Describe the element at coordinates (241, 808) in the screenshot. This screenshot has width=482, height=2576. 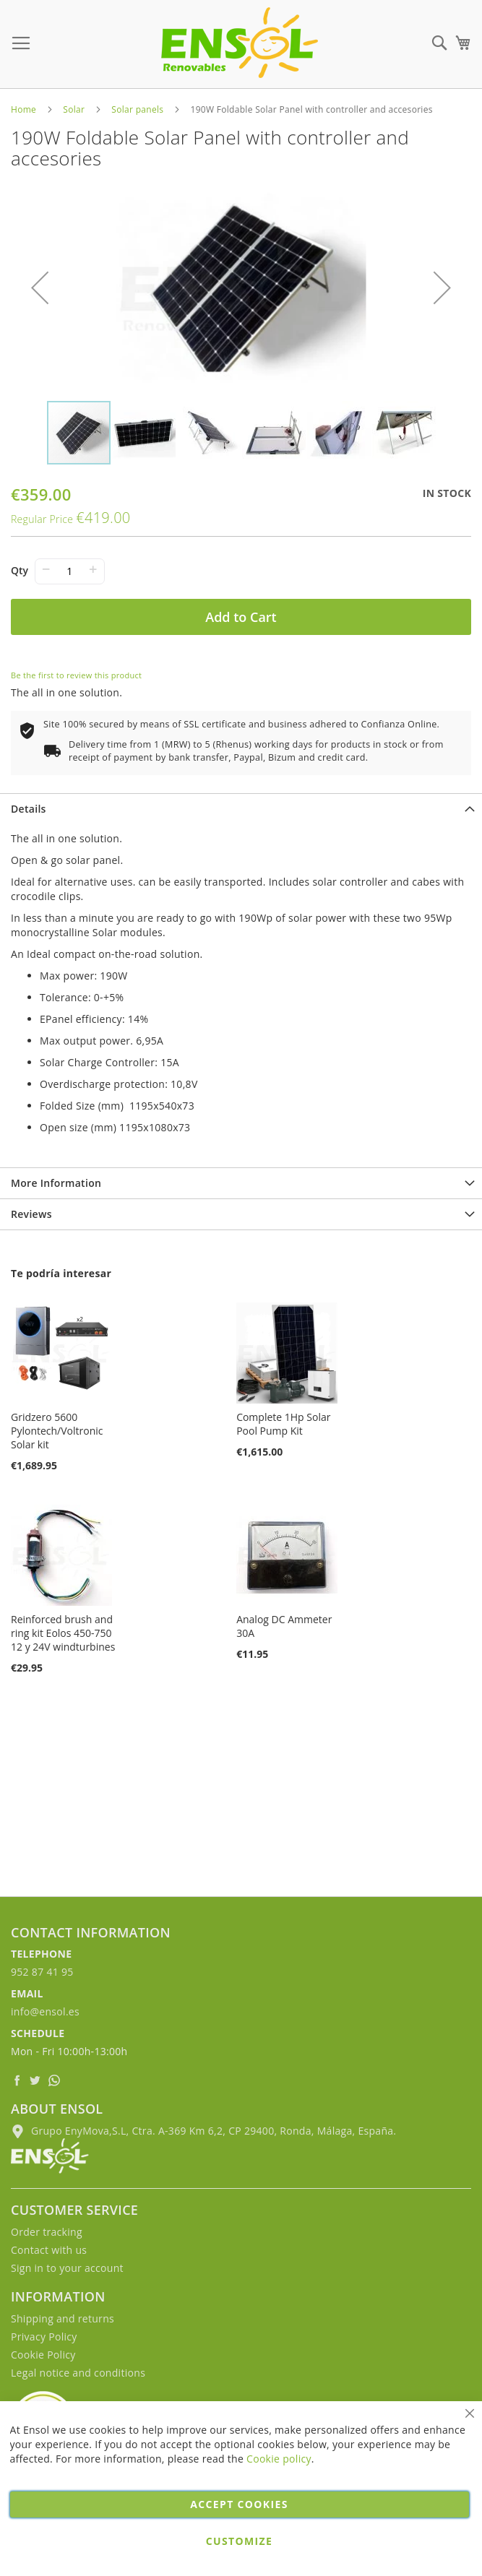
I see `[tab]` at that location.